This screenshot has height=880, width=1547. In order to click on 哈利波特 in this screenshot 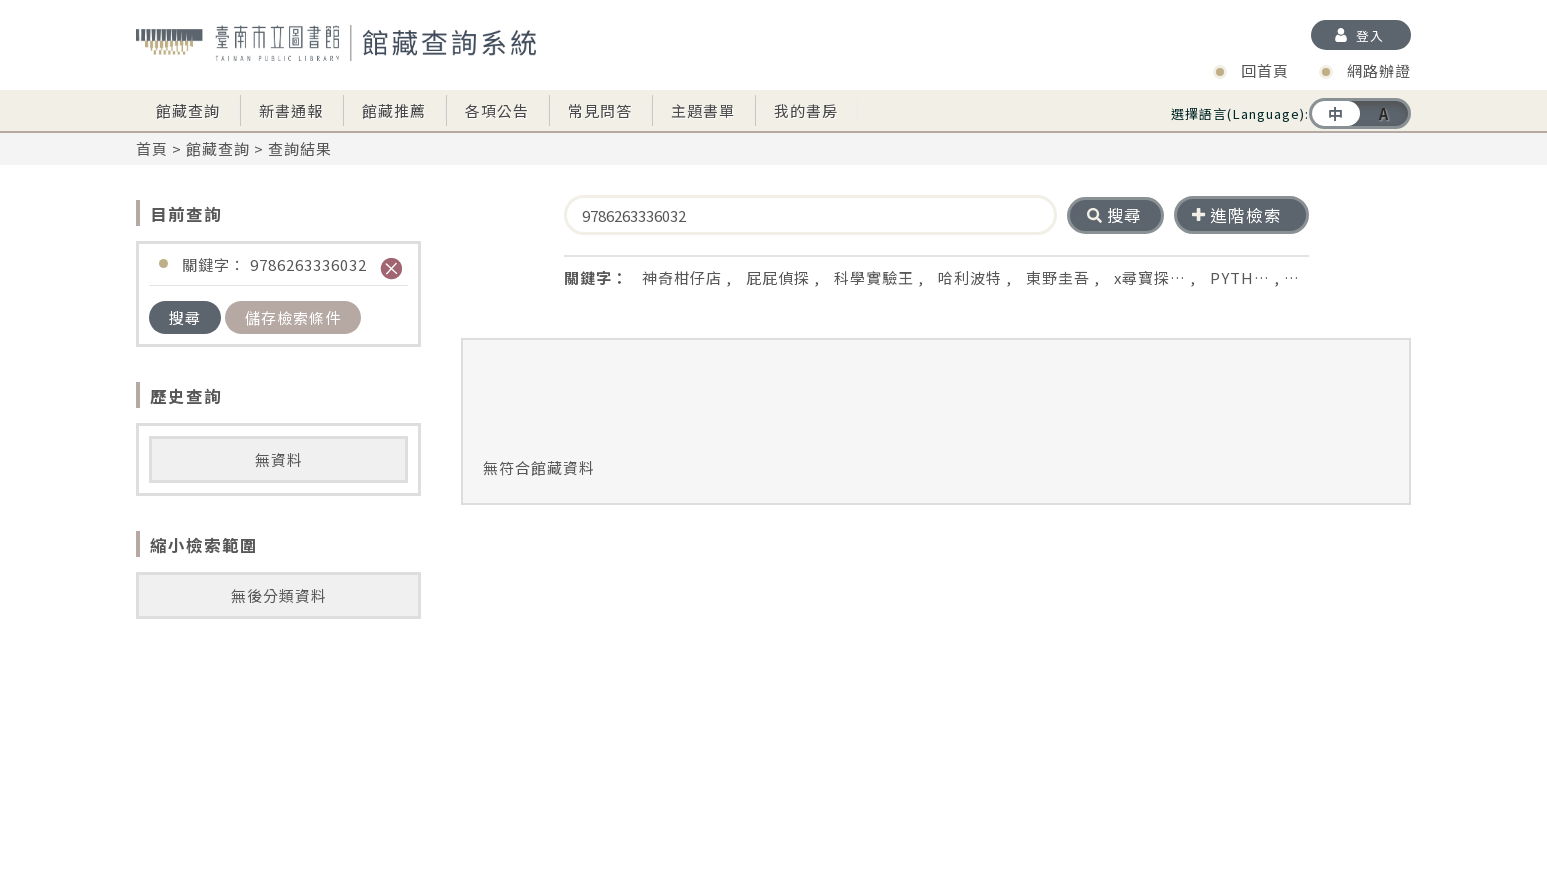, I will do `click(970, 277)`.